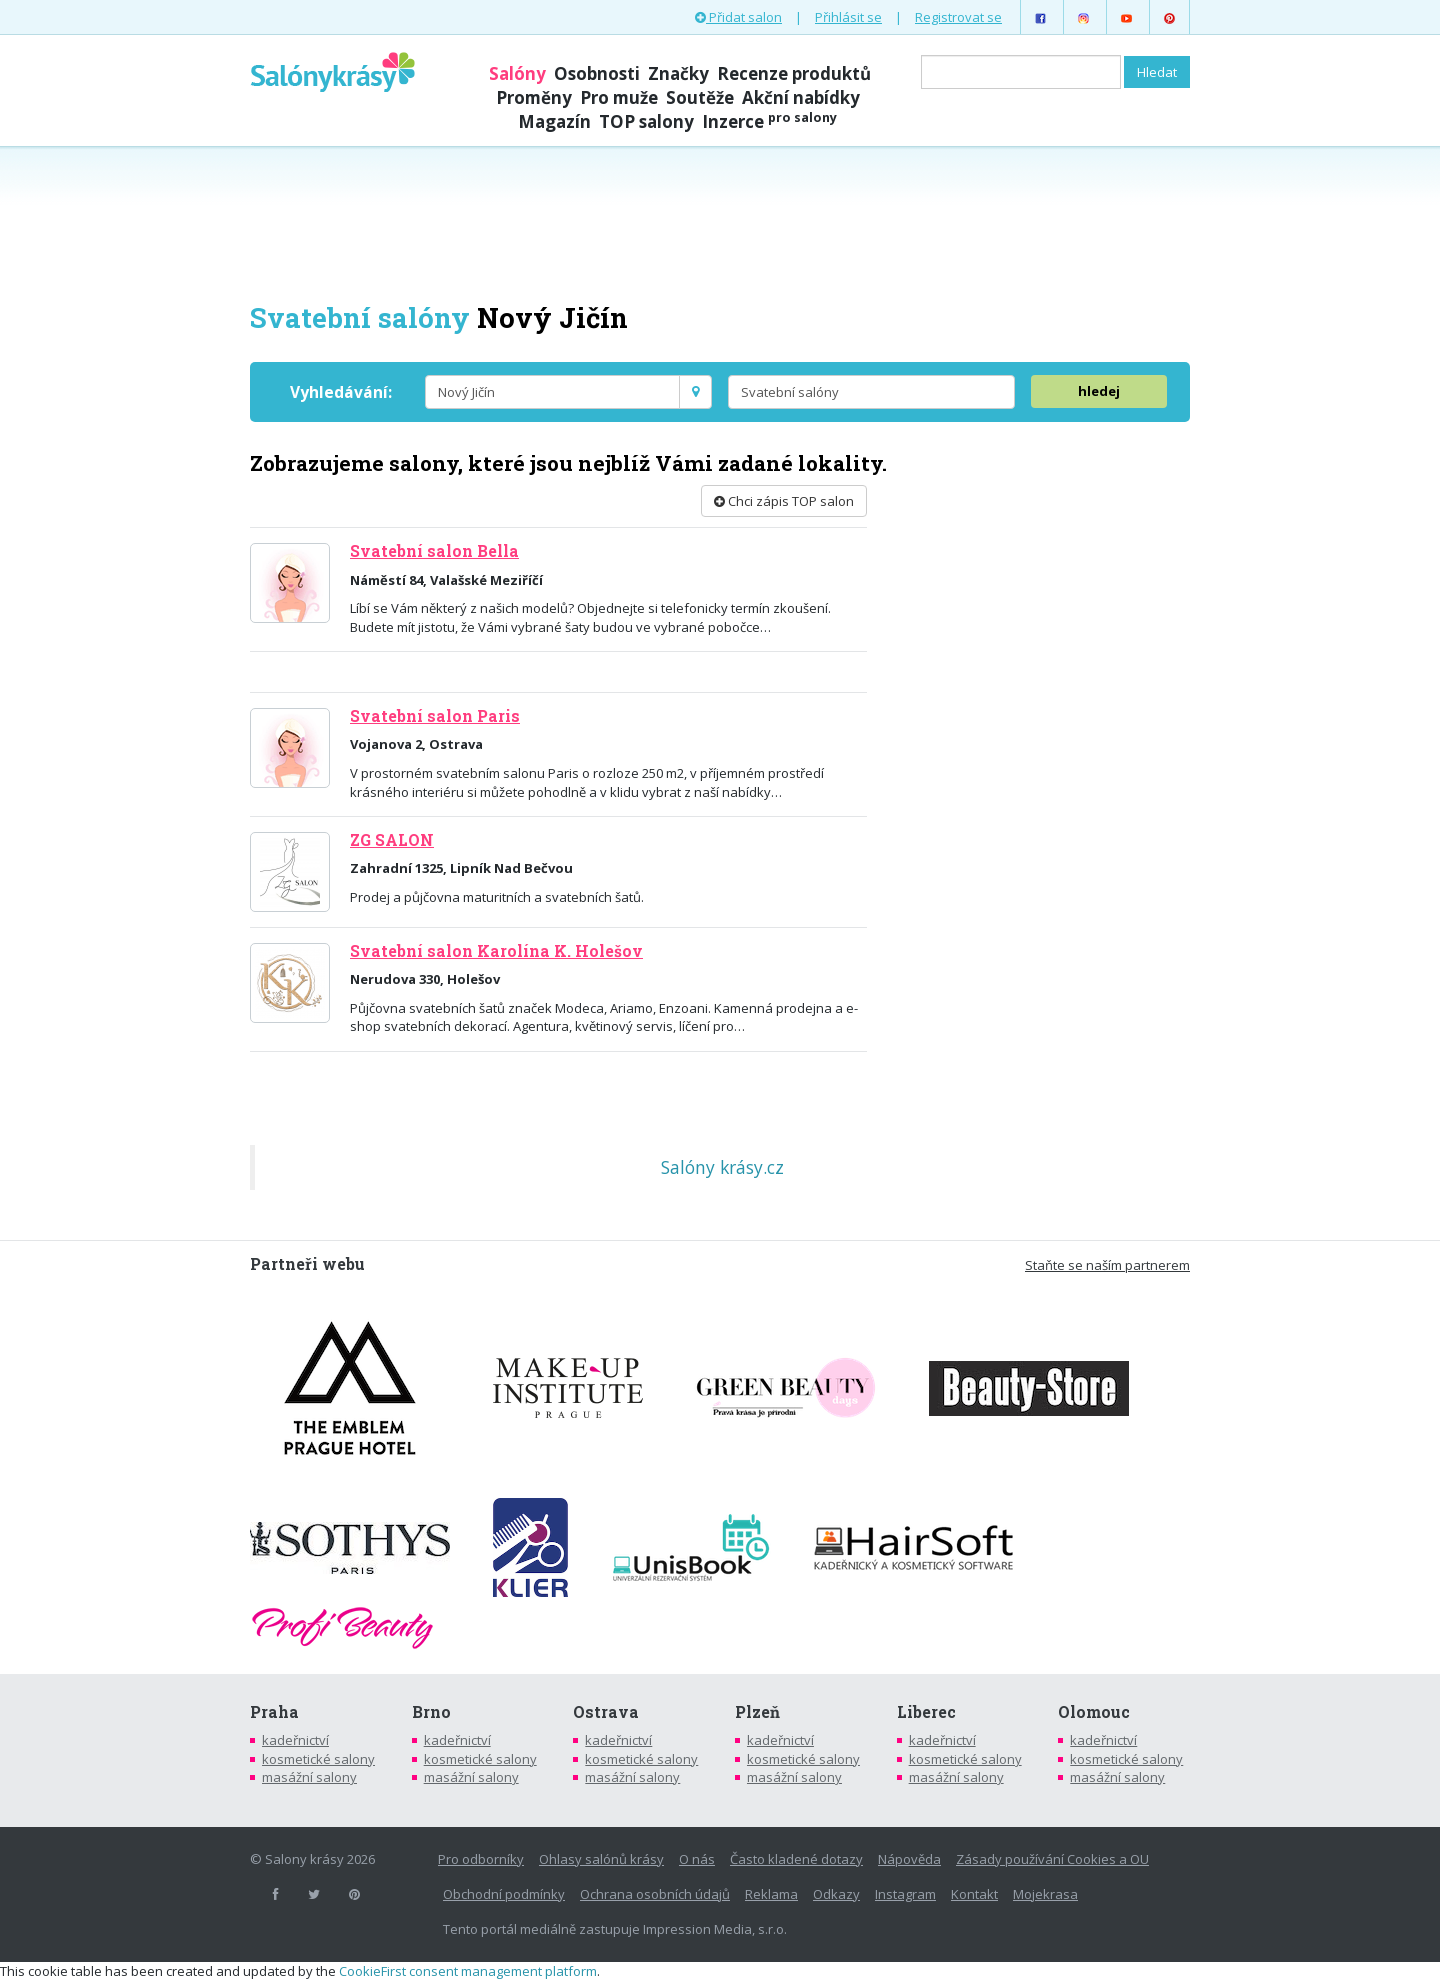 The height and width of the screenshot is (1980, 1440). What do you see at coordinates (700, 97) in the screenshot?
I see `Soutěže` at bounding box center [700, 97].